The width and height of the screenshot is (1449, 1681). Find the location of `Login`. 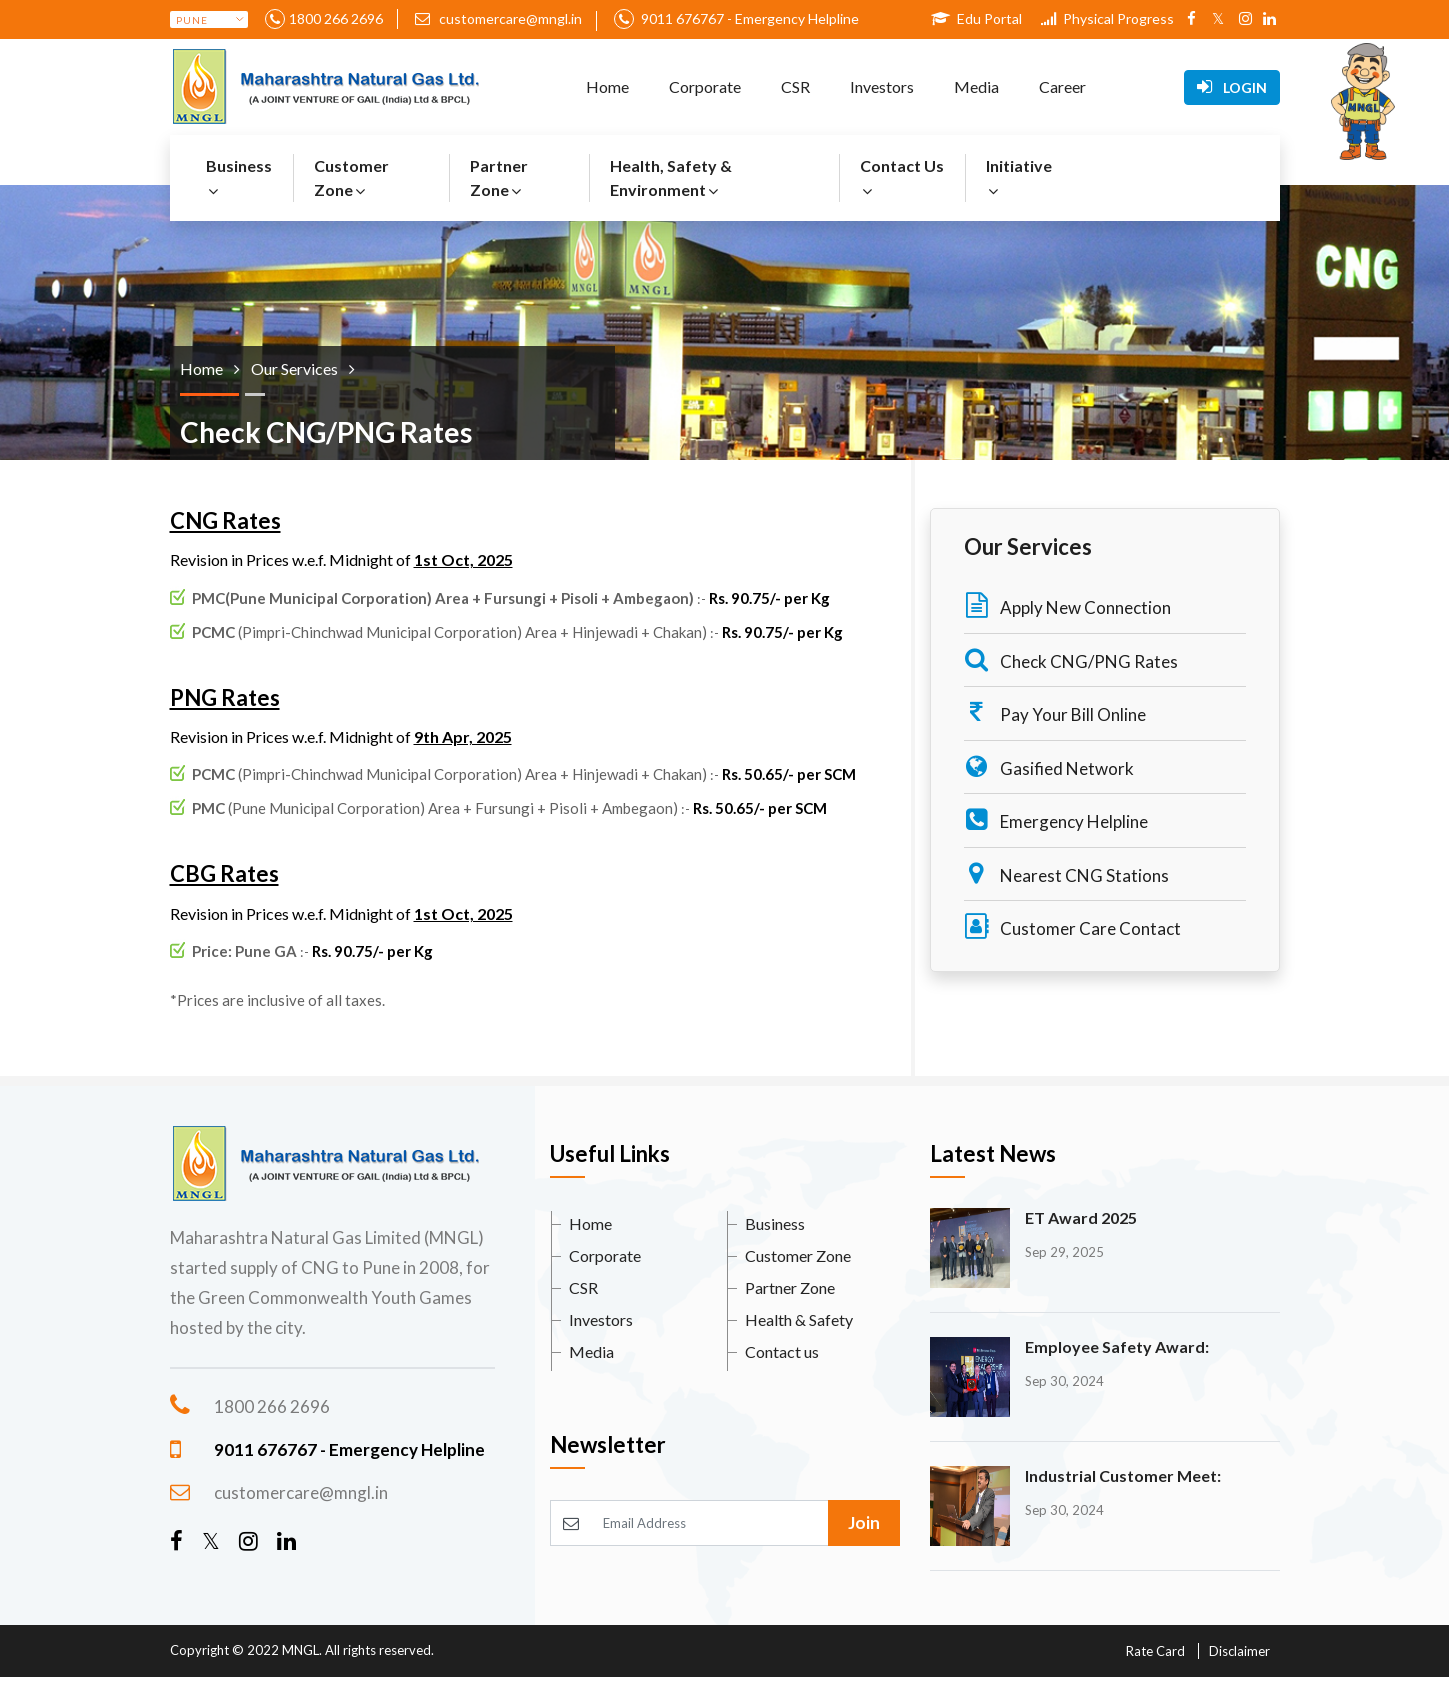

Login is located at coordinates (1232, 87).